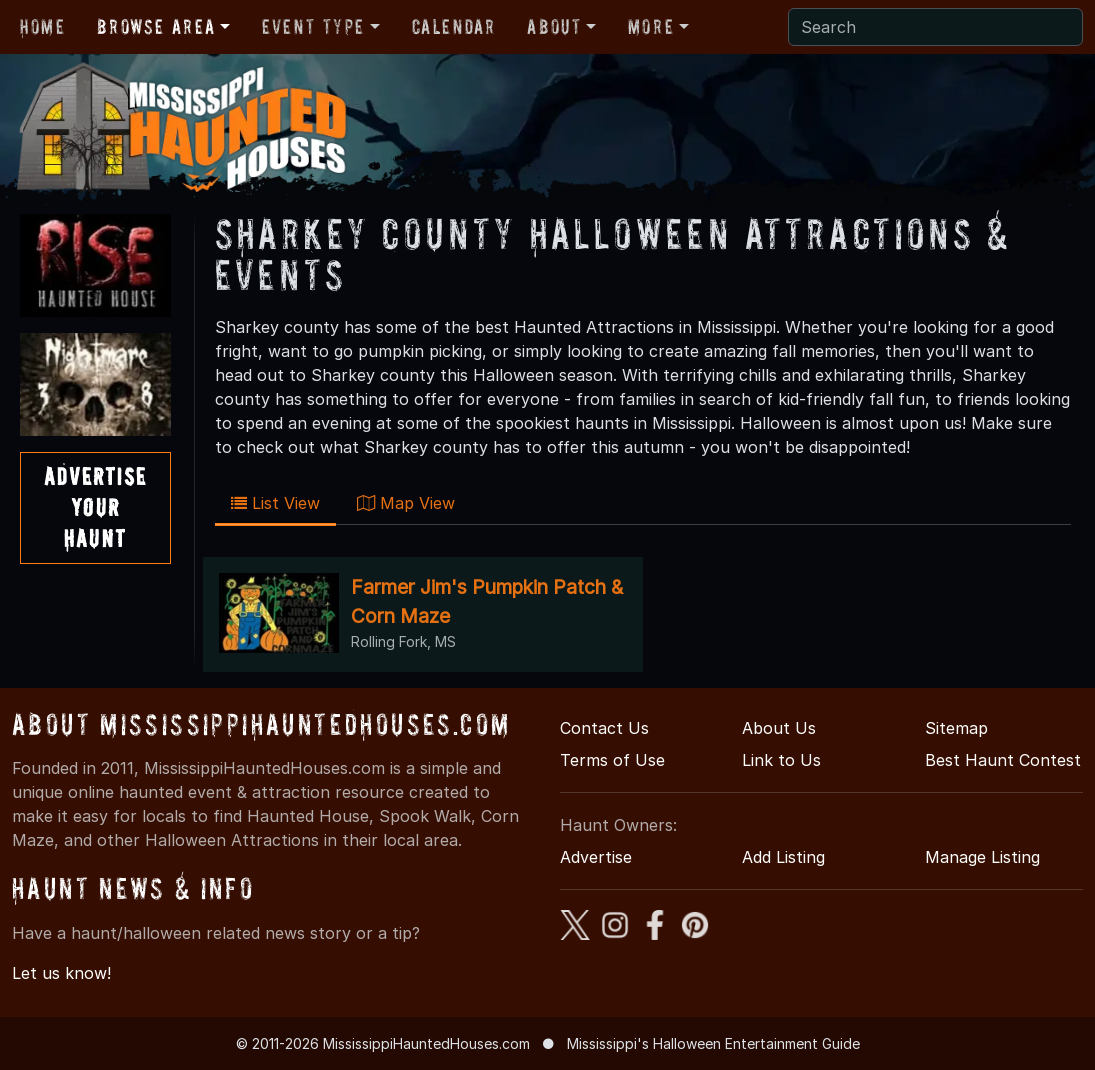  I want to click on List View, so click(275, 503).